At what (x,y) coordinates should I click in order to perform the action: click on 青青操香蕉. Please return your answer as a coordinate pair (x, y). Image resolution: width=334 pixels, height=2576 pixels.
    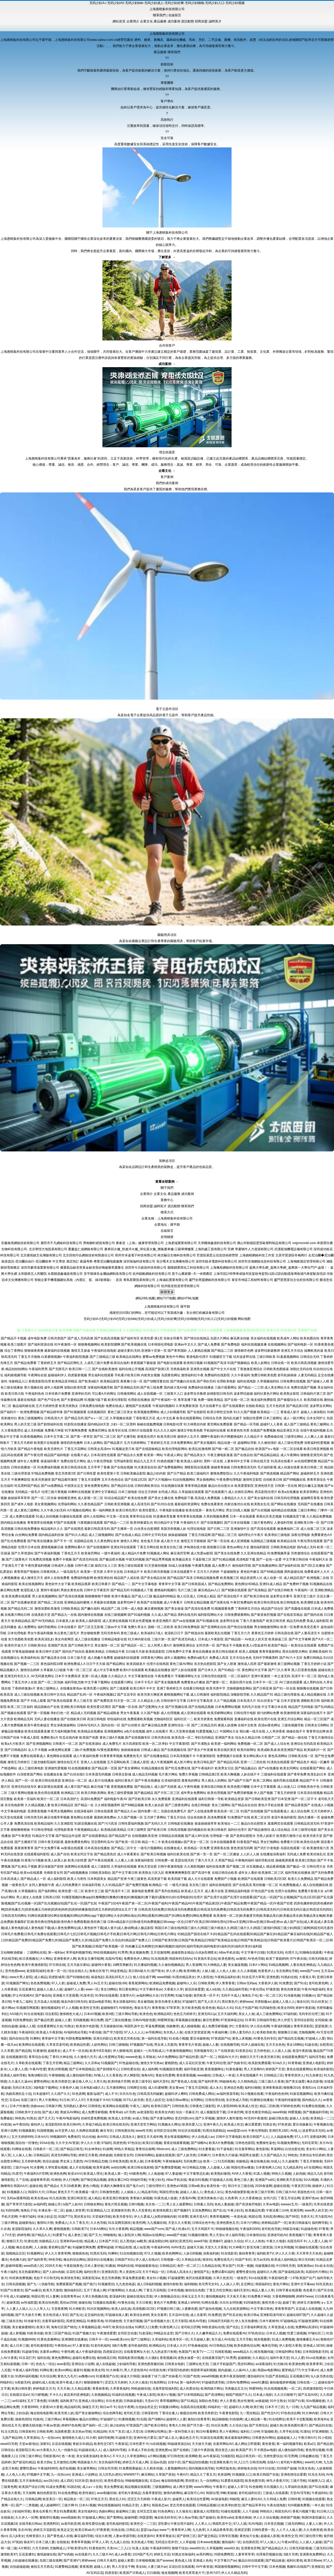
    Looking at the image, I should click on (100, 2388).